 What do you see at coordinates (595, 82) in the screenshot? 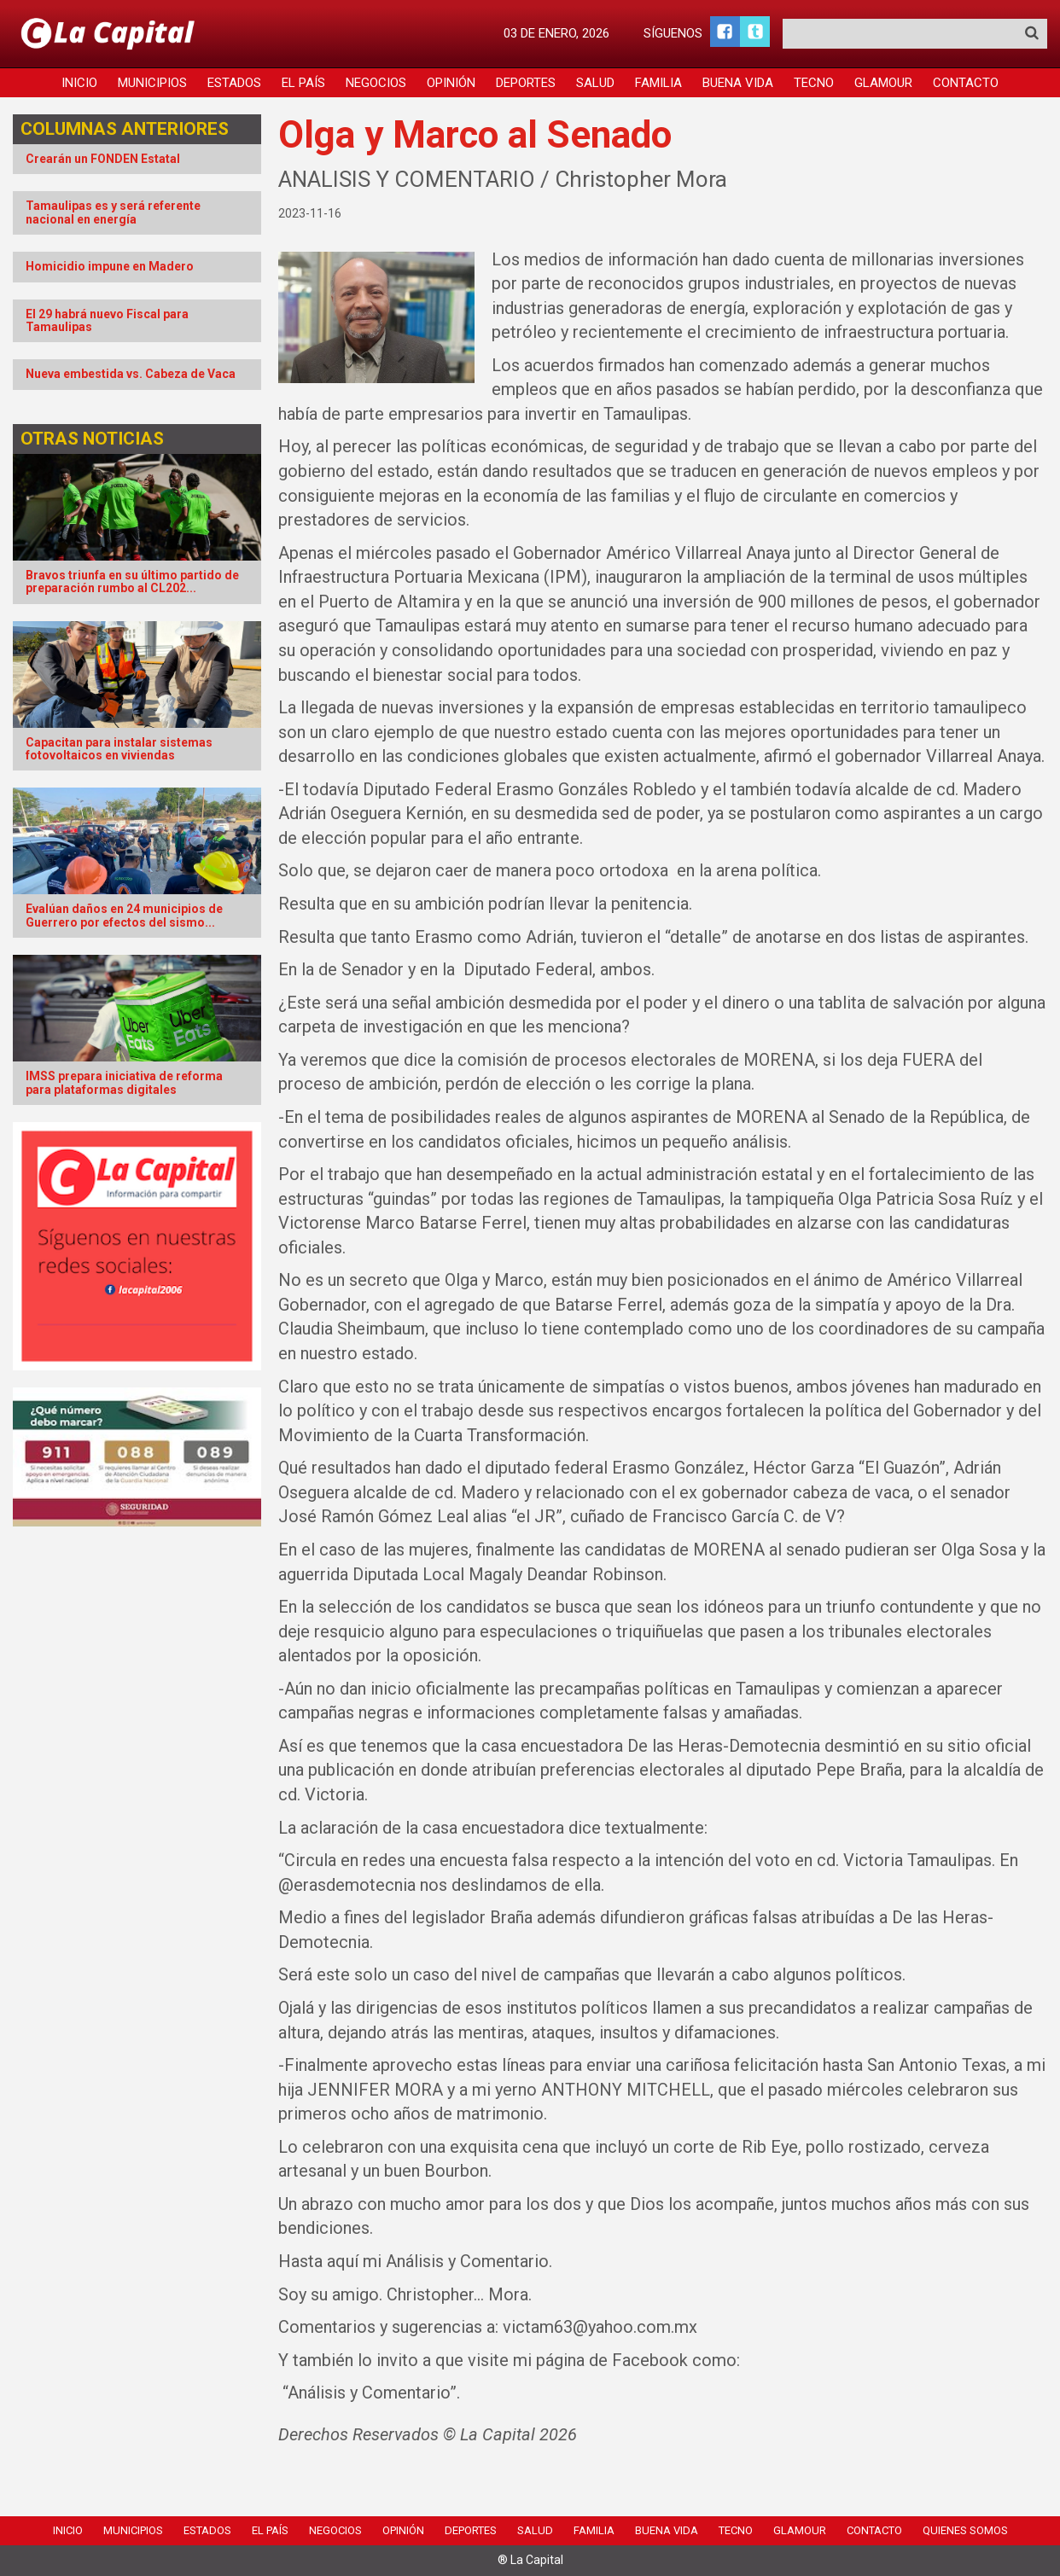
I see `Salud` at bounding box center [595, 82].